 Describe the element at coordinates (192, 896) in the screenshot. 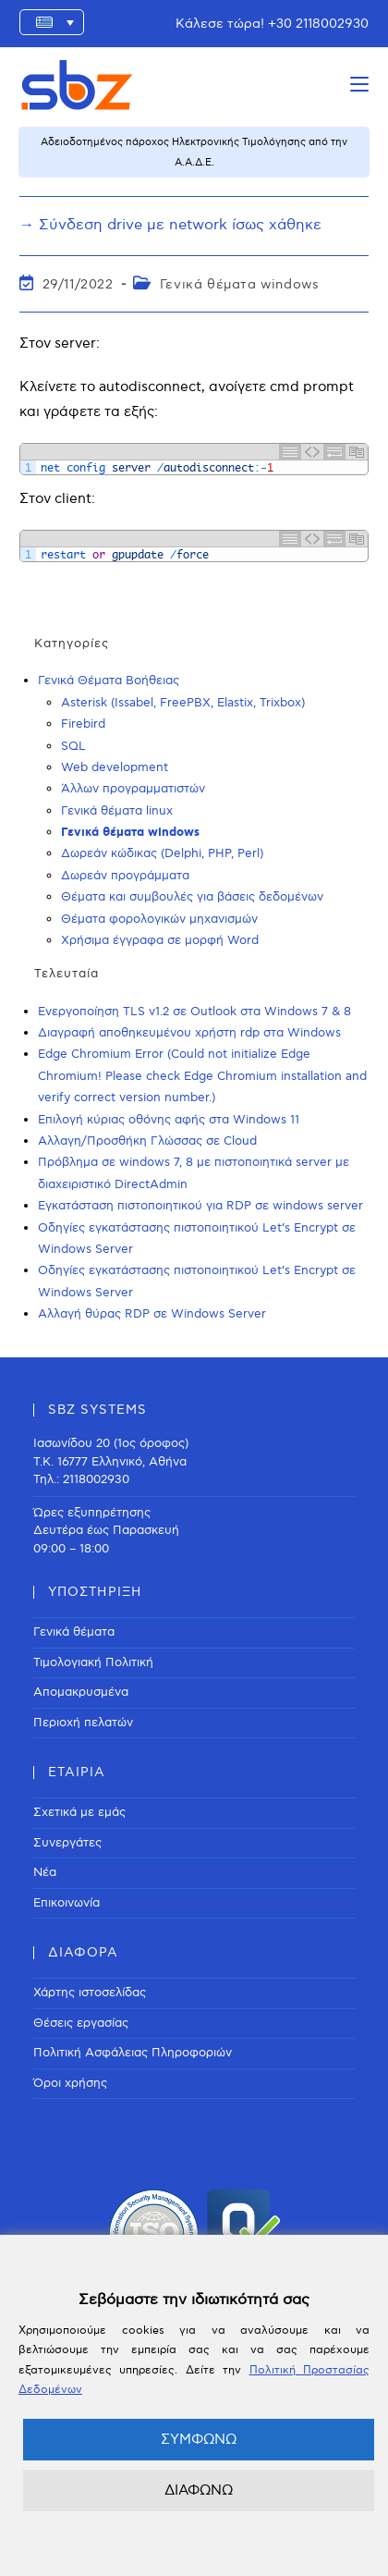

I see `Θέματα και συμβουλές για βάσεις δεδομένων` at that location.